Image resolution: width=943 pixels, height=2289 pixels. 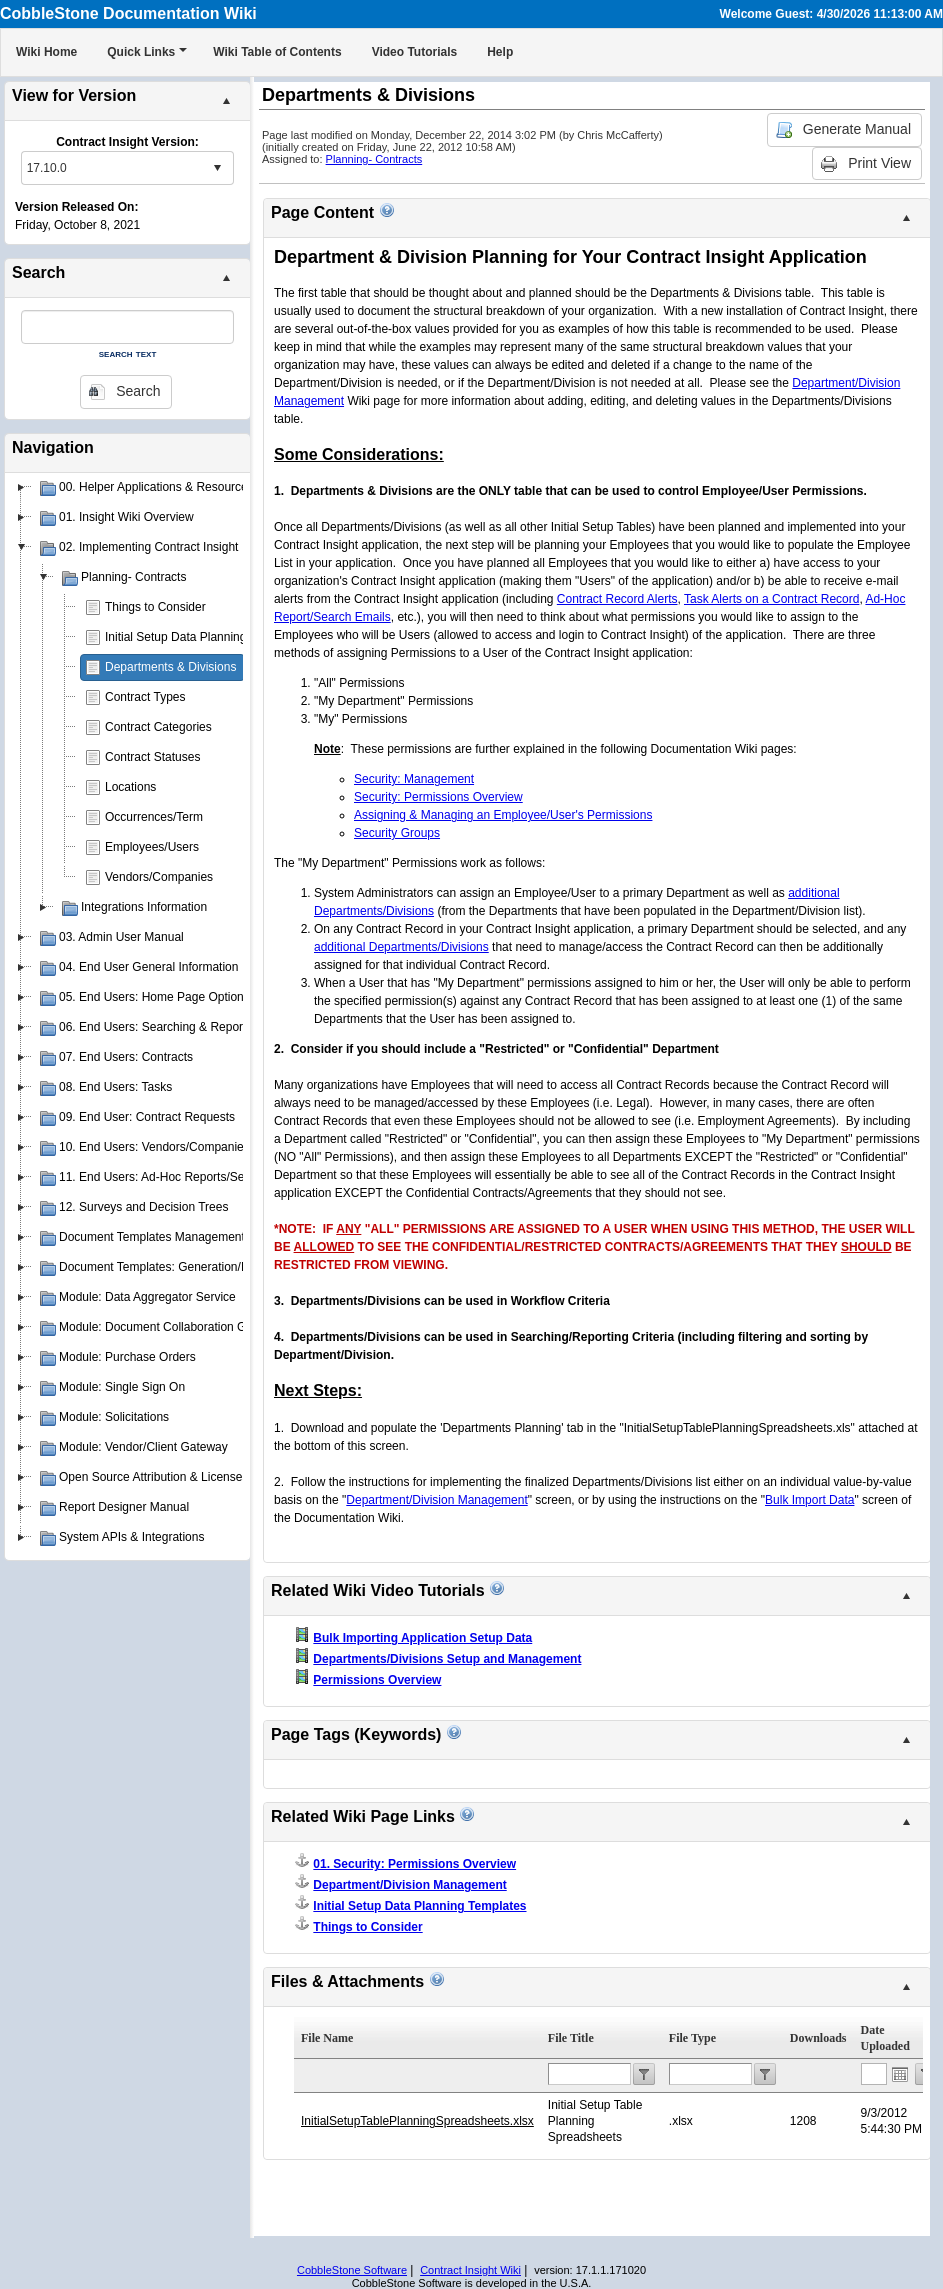 What do you see at coordinates (503, 815) in the screenshot?
I see `Assigning & Managing an Employee/User's Permissions` at bounding box center [503, 815].